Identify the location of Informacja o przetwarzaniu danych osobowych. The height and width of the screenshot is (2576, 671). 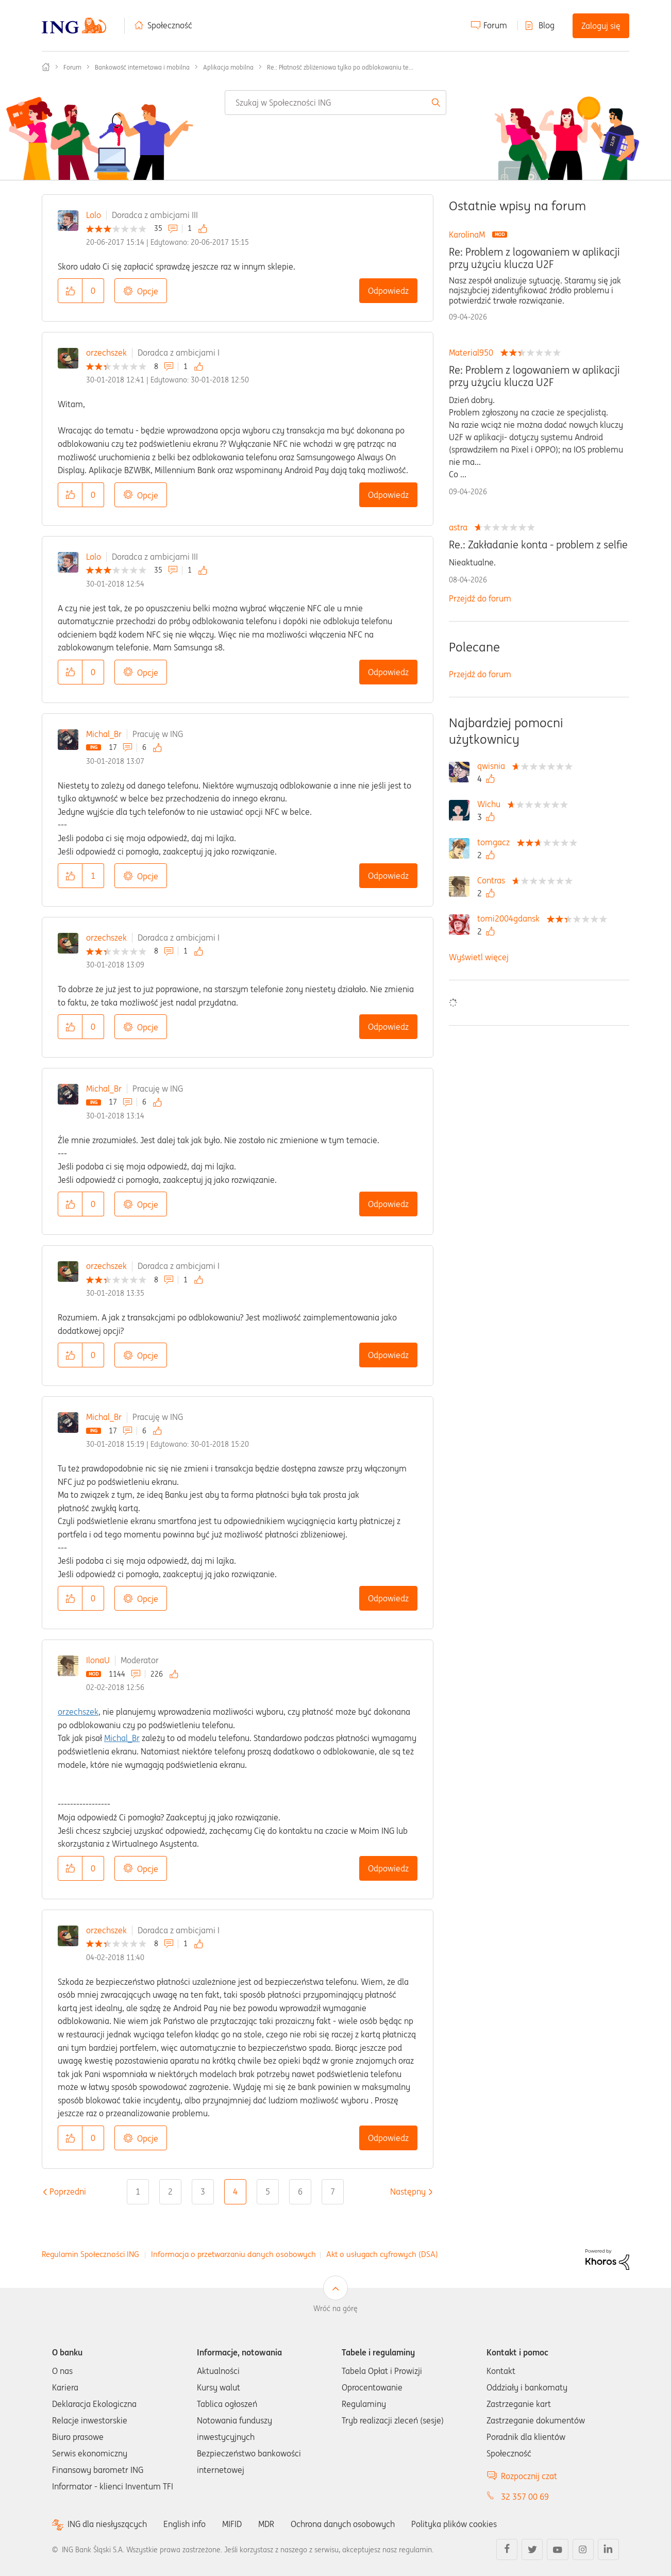
(233, 2254).